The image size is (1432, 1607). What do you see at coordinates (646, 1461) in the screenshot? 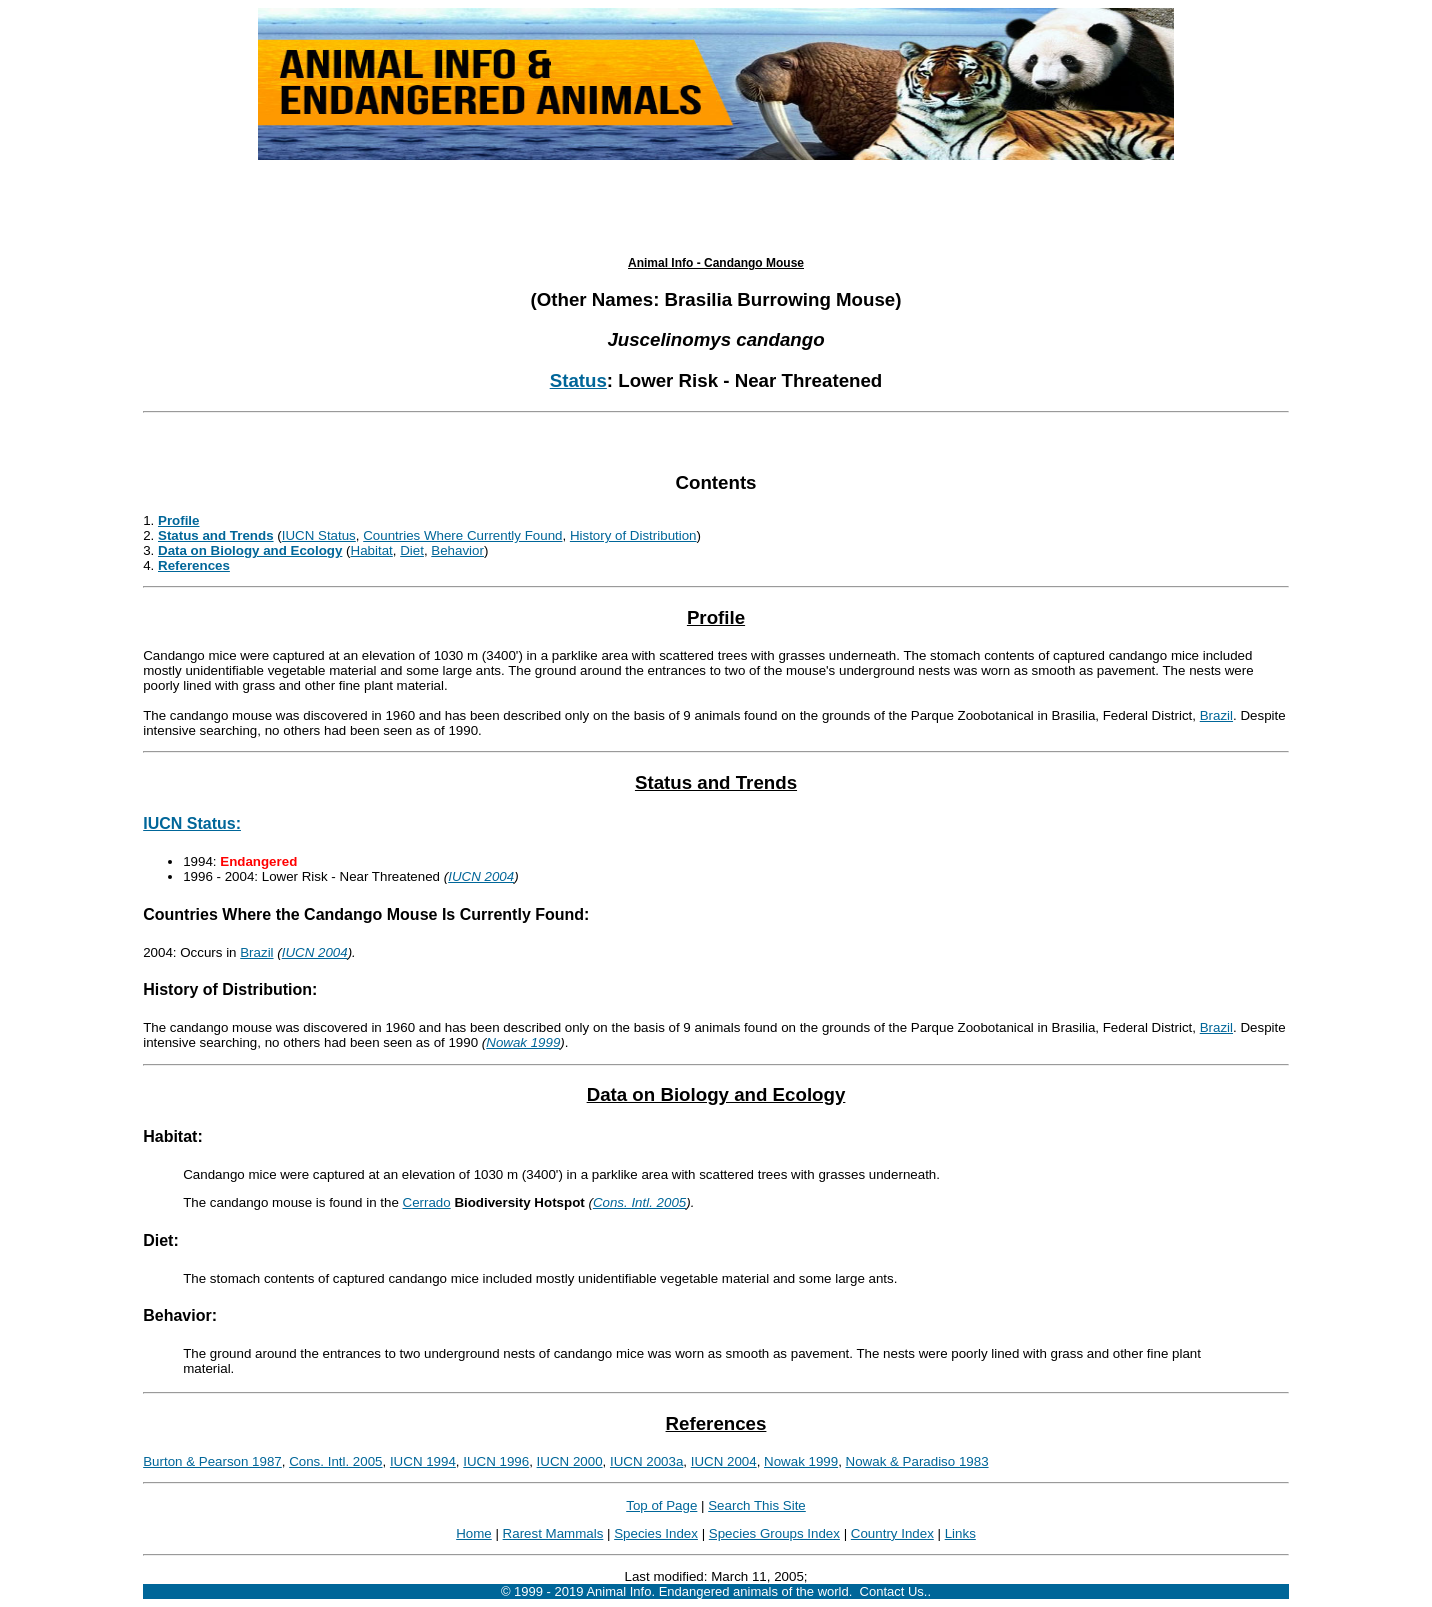
I see `IUCN 2003a` at bounding box center [646, 1461].